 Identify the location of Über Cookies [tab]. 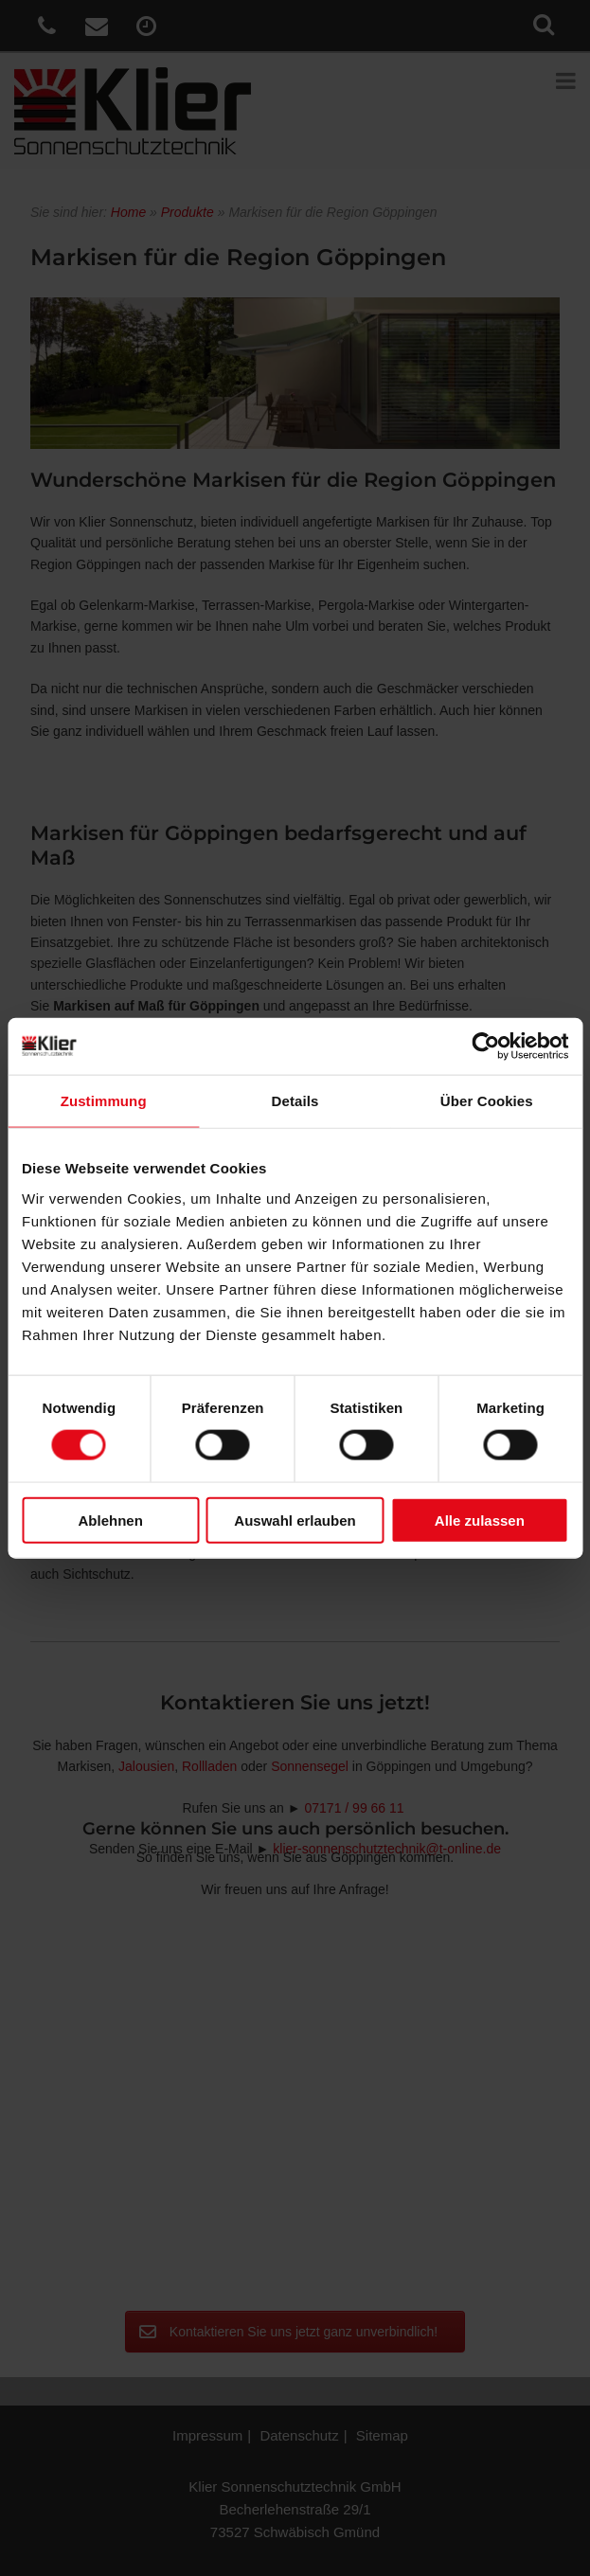
(486, 1101).